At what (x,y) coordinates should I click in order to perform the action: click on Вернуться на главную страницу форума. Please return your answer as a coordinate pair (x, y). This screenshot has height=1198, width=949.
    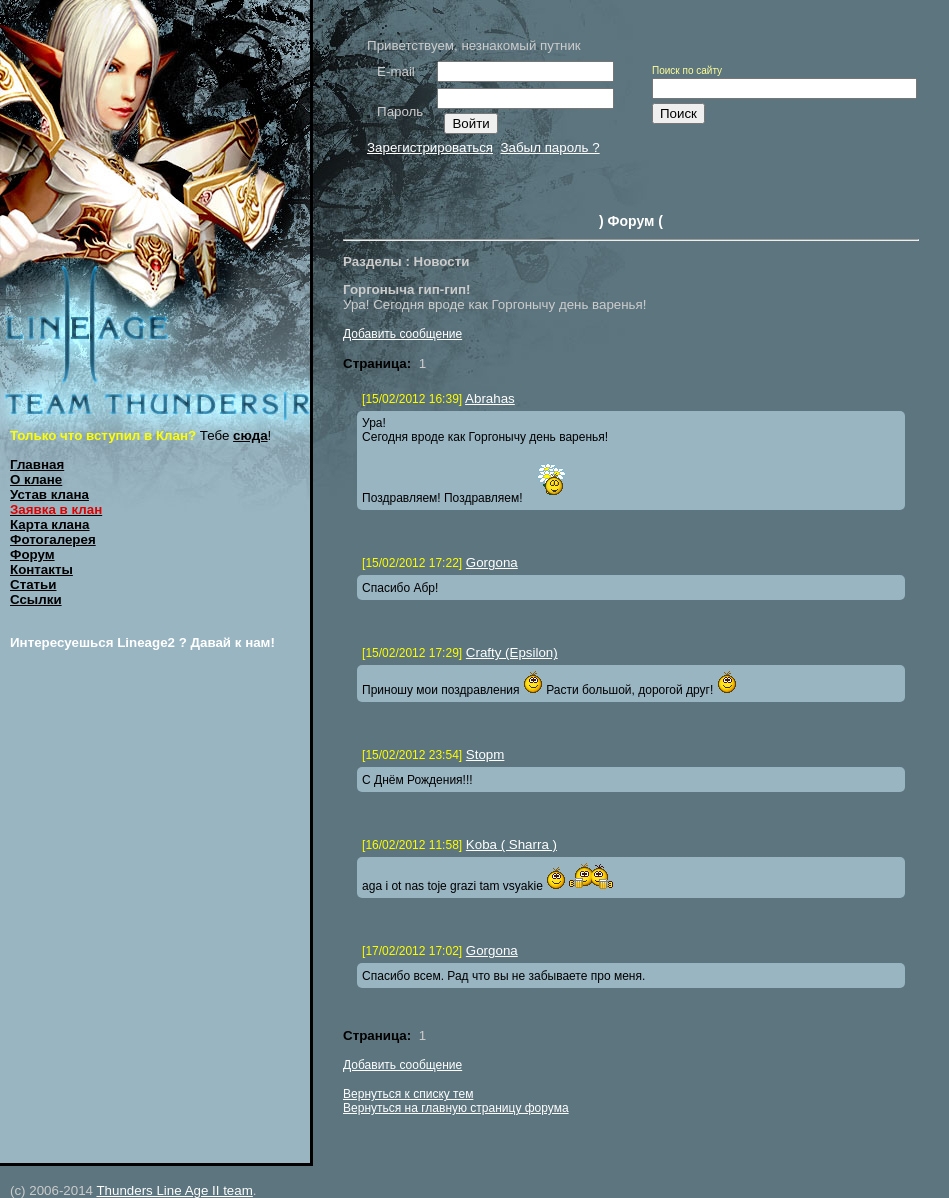
    Looking at the image, I should click on (456, 1108).